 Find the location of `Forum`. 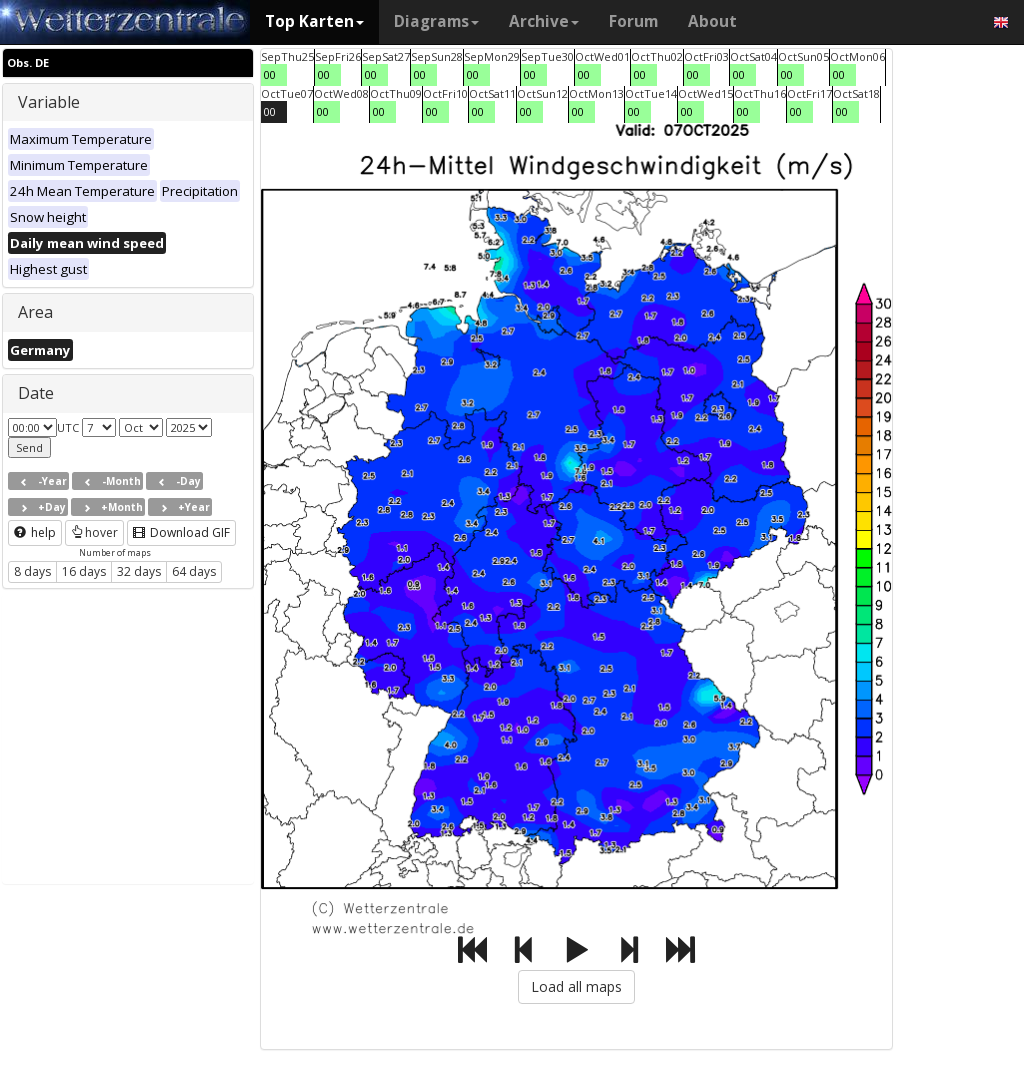

Forum is located at coordinates (633, 21).